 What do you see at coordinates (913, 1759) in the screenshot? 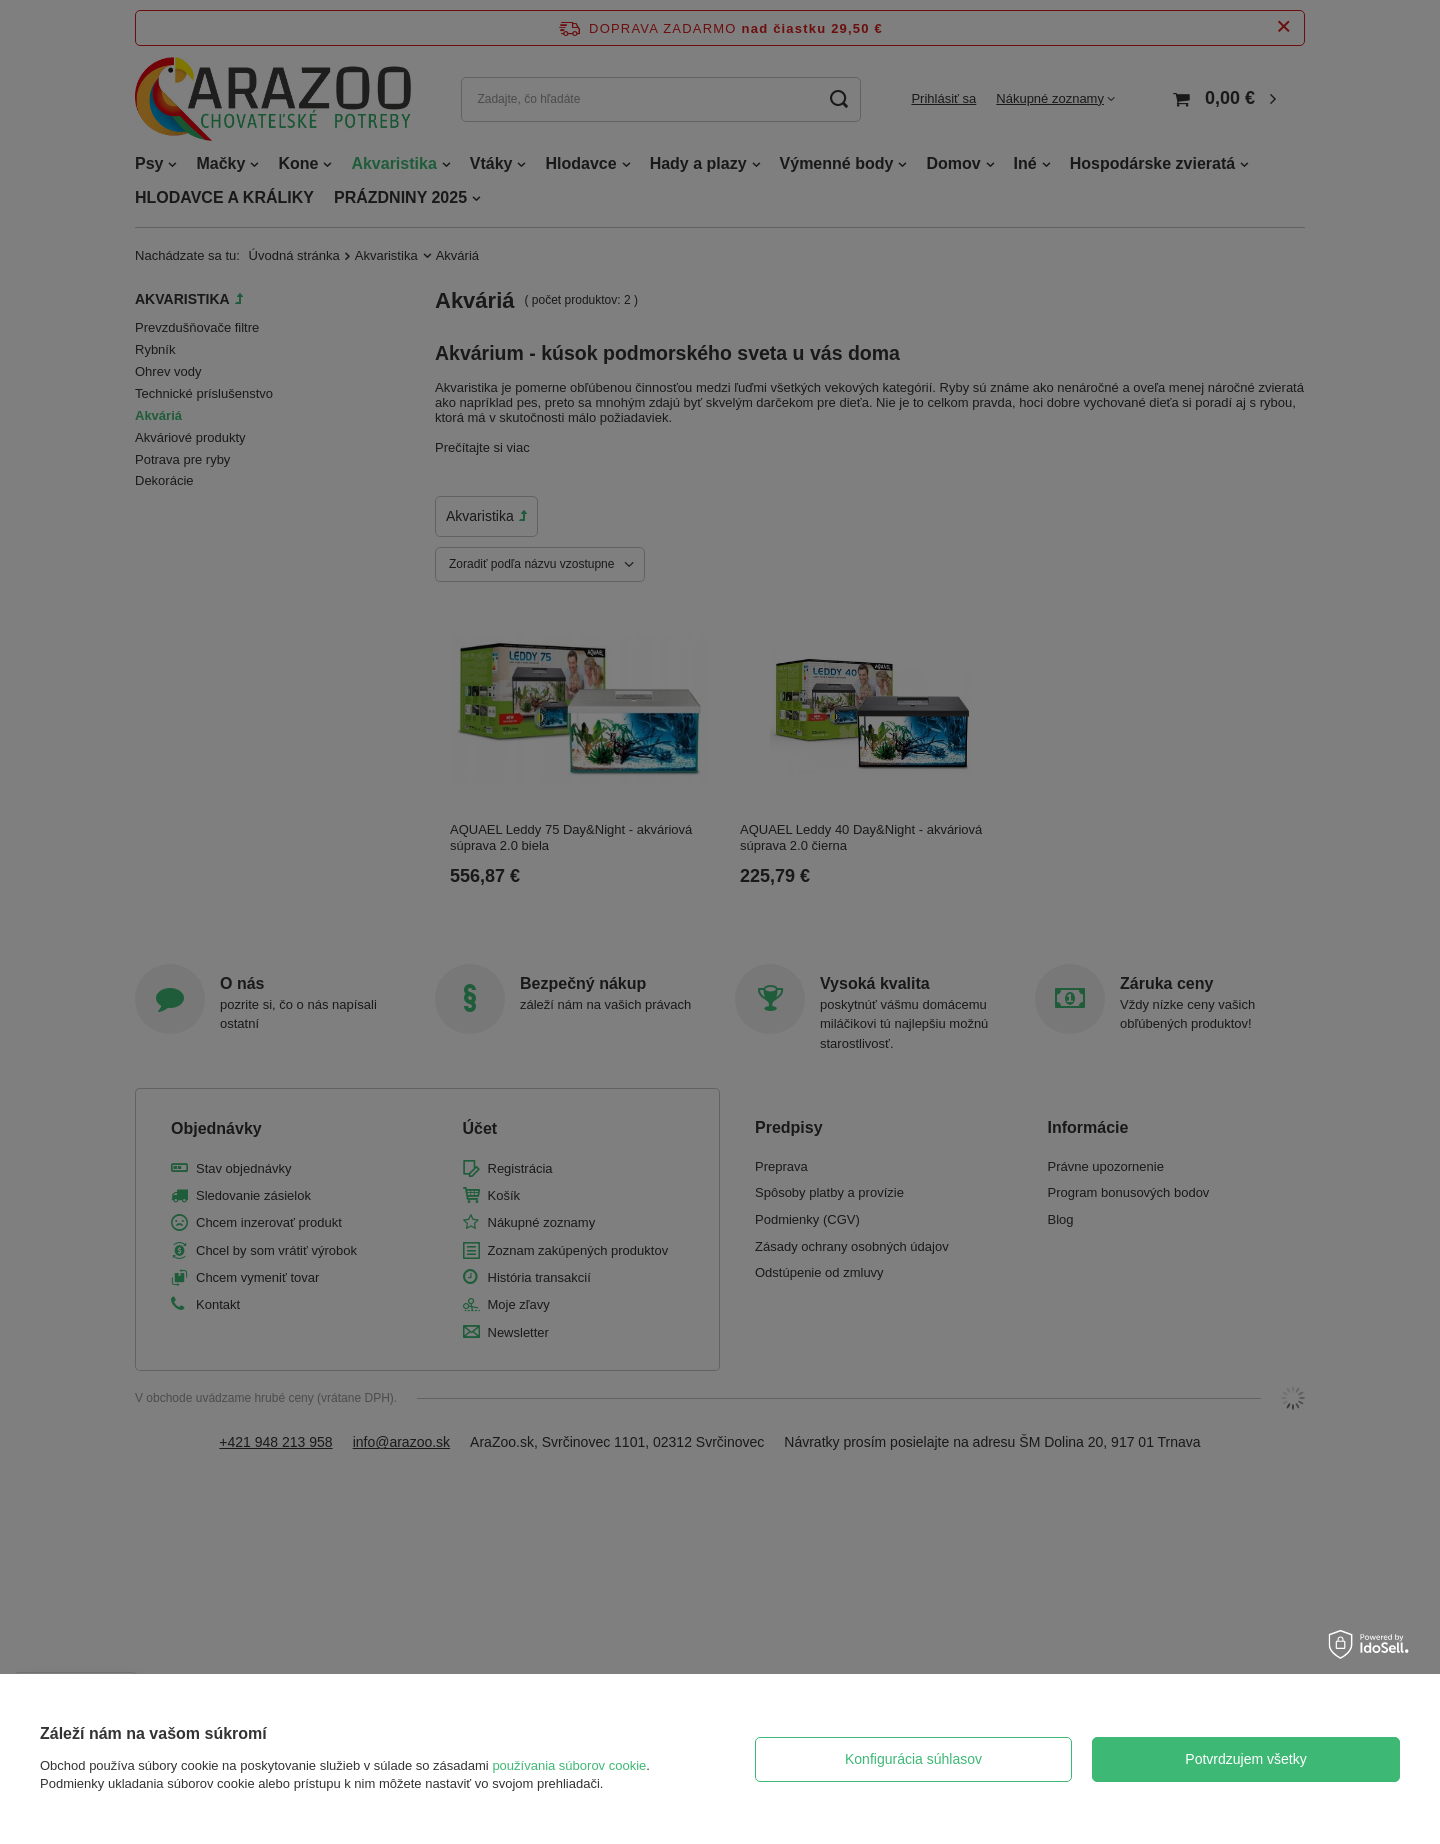
I see `Konfigurácia súhlasov` at bounding box center [913, 1759].